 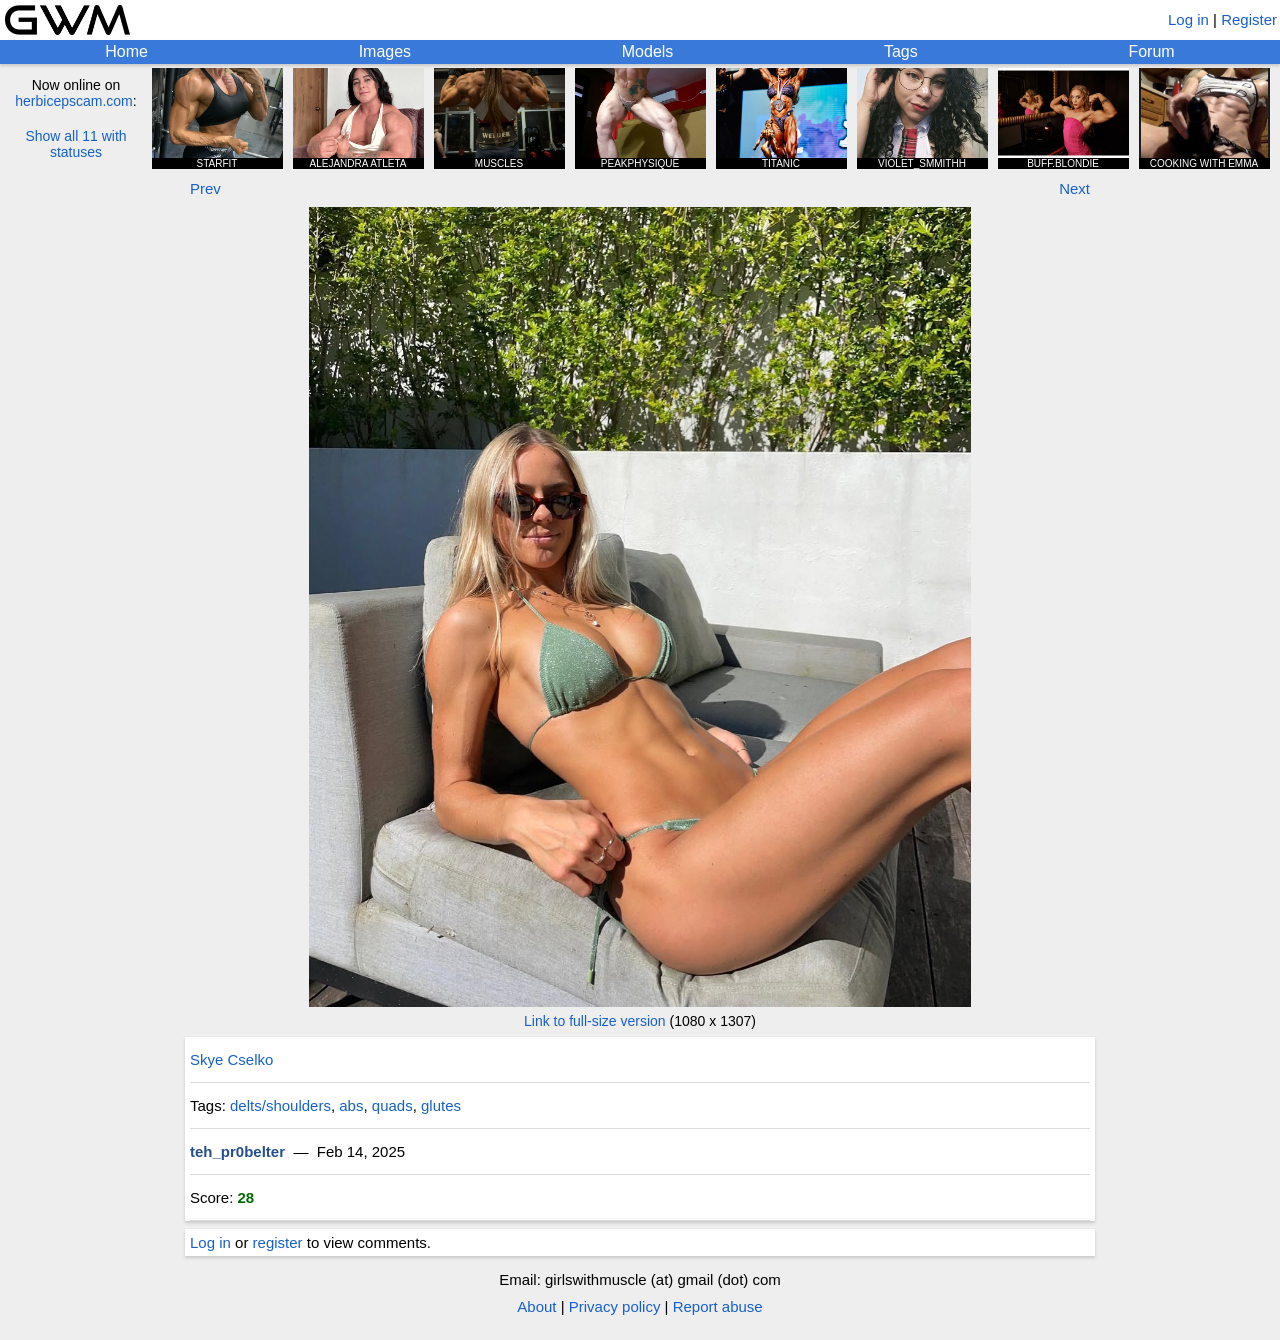 I want to click on Report abuse, so click(x=718, y=1306).